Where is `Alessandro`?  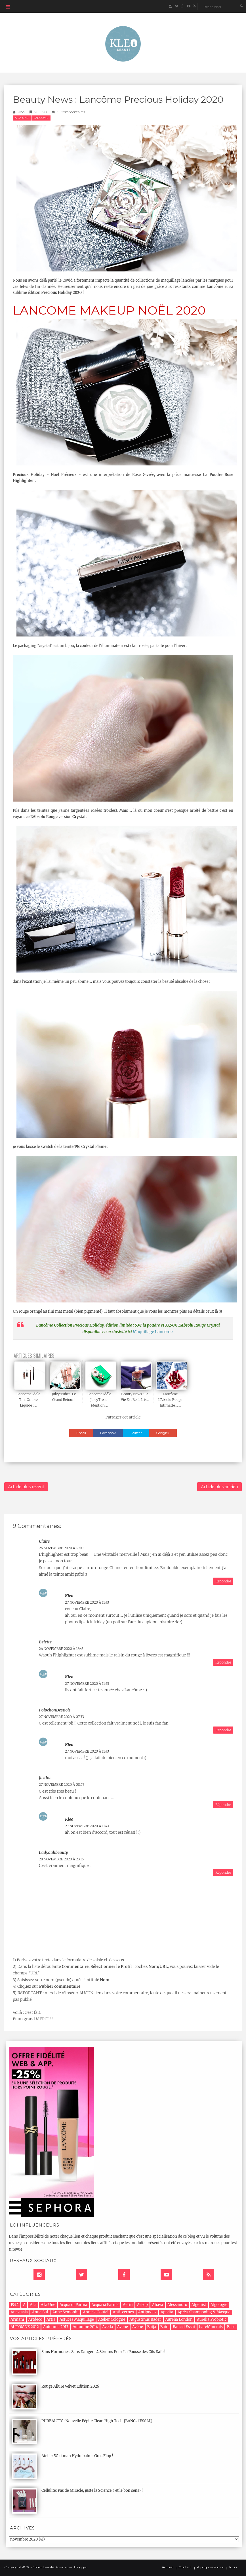 Alessandro is located at coordinates (177, 2304).